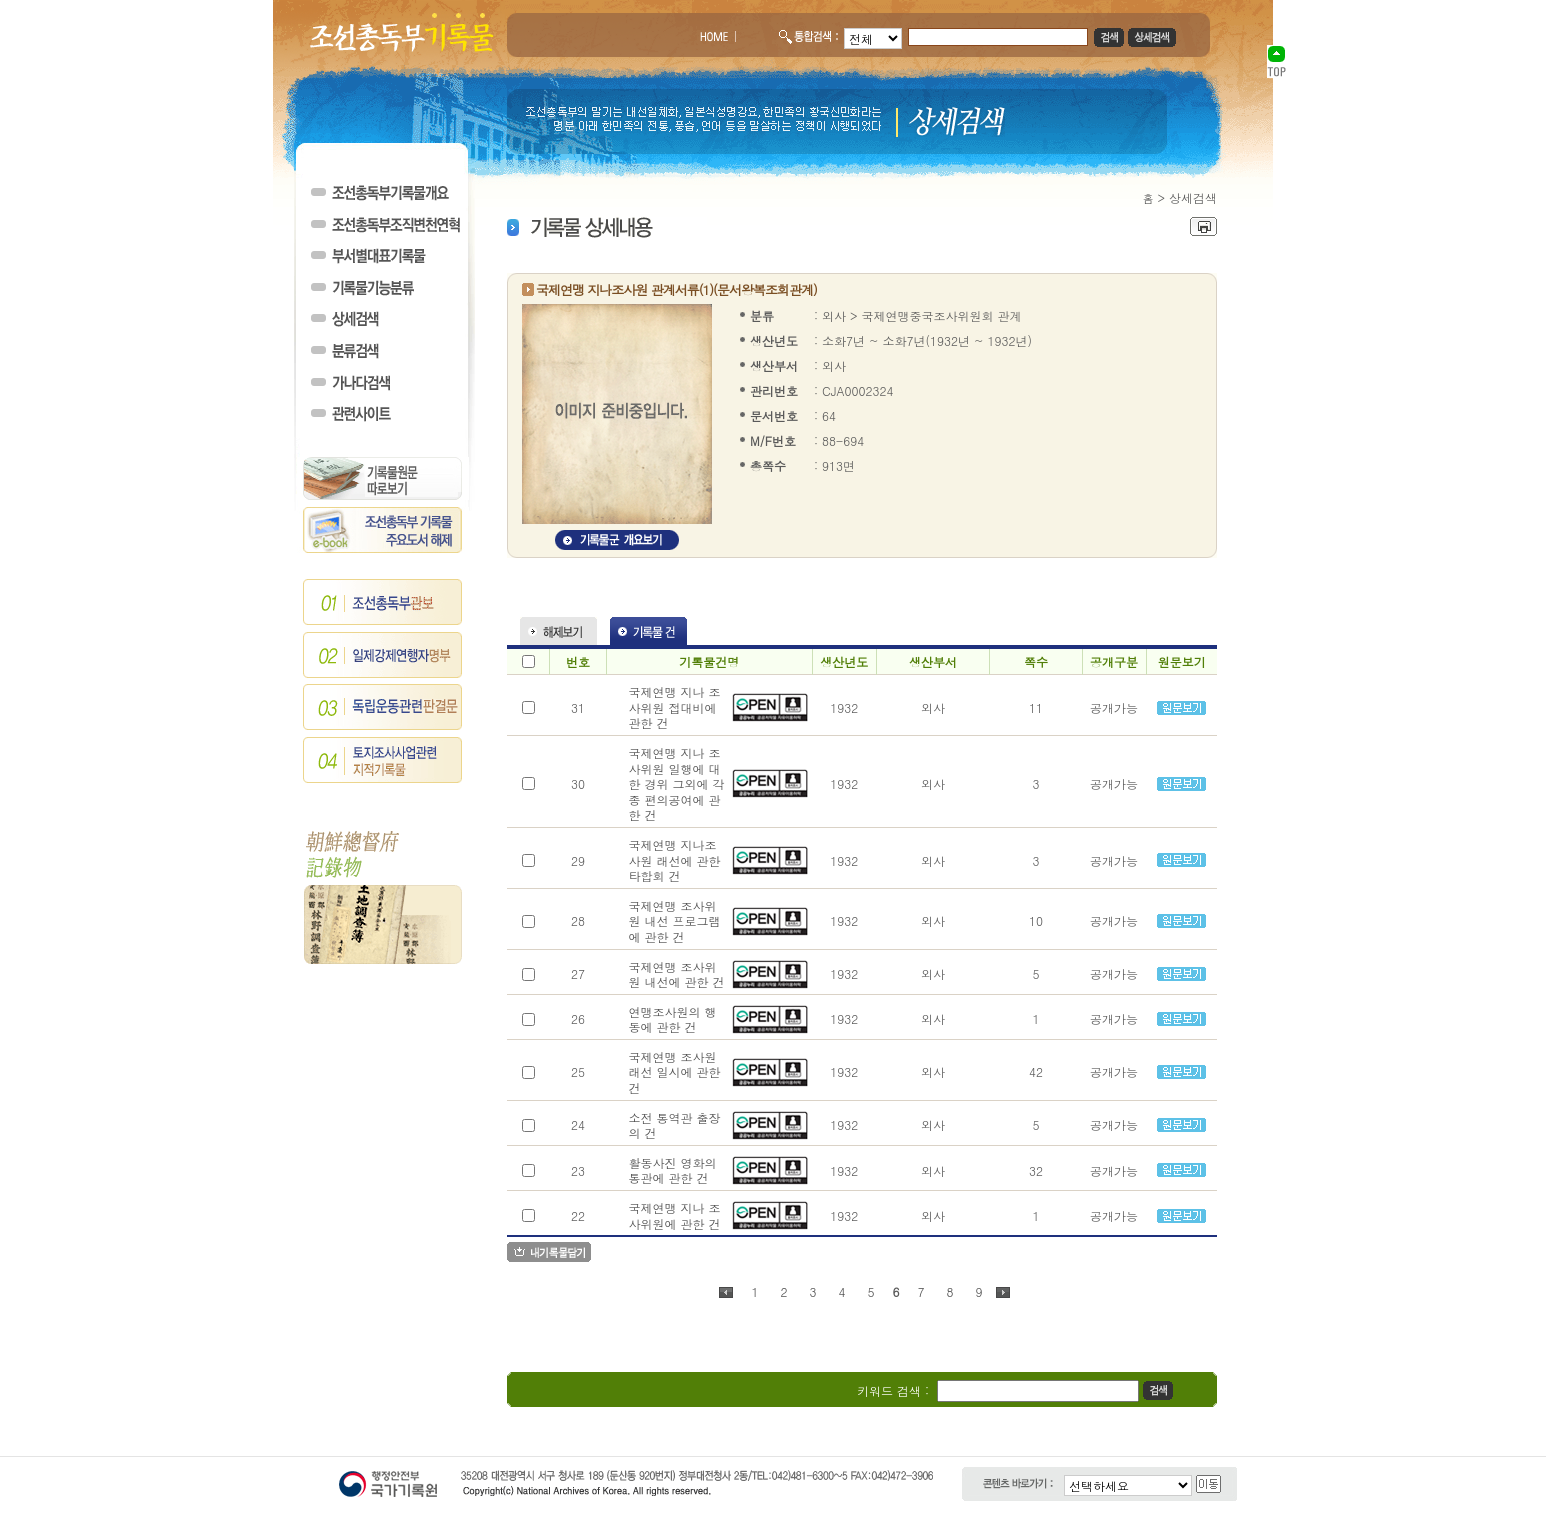  I want to click on 소전 통역관 출장의 건, so click(674, 1125).